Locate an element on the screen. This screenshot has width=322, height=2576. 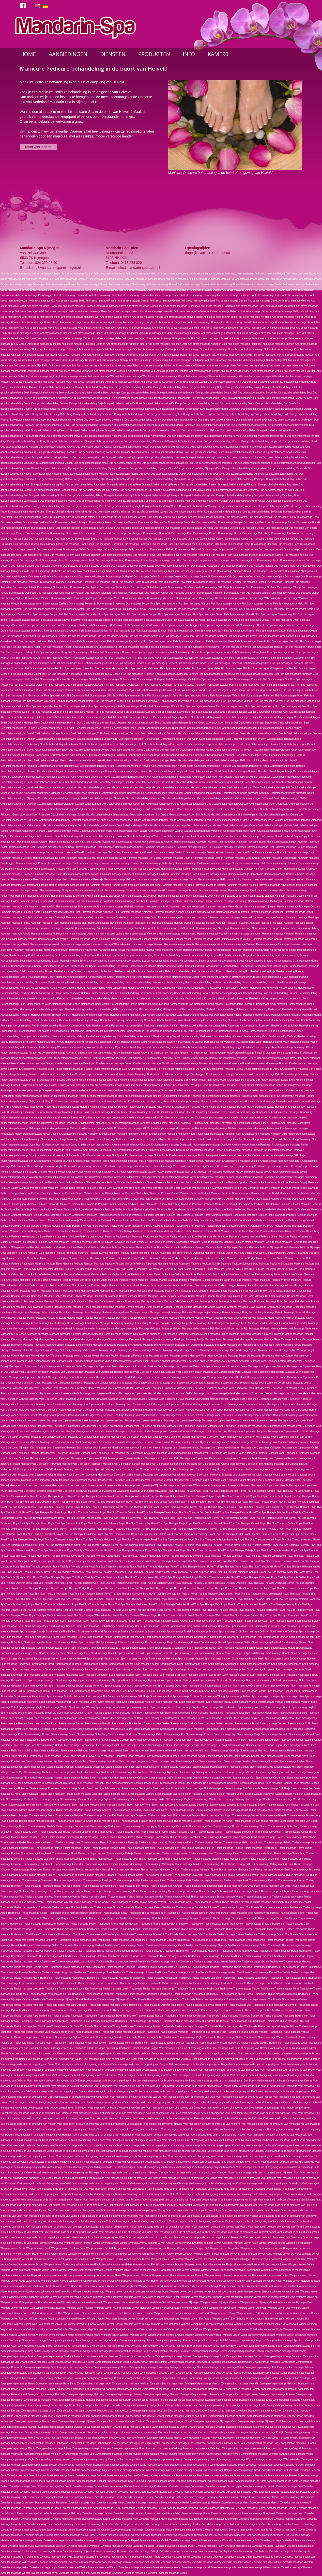
Traditionele Thaise massage Willemskwartier is located at coordinates (159, 2042).